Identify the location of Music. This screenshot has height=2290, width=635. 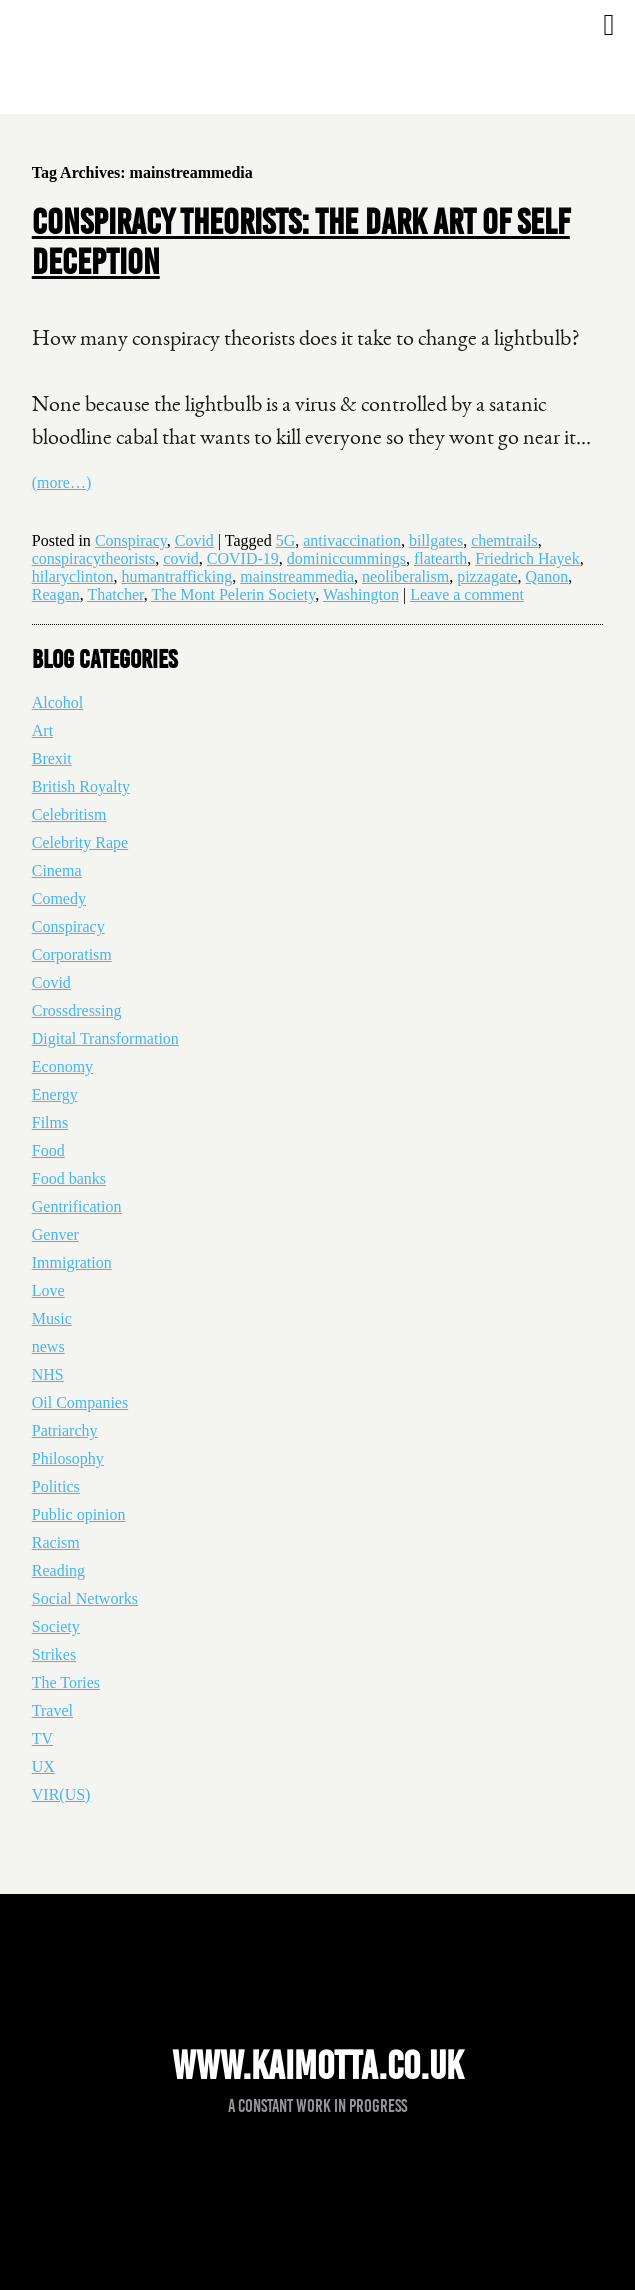
(52, 1318).